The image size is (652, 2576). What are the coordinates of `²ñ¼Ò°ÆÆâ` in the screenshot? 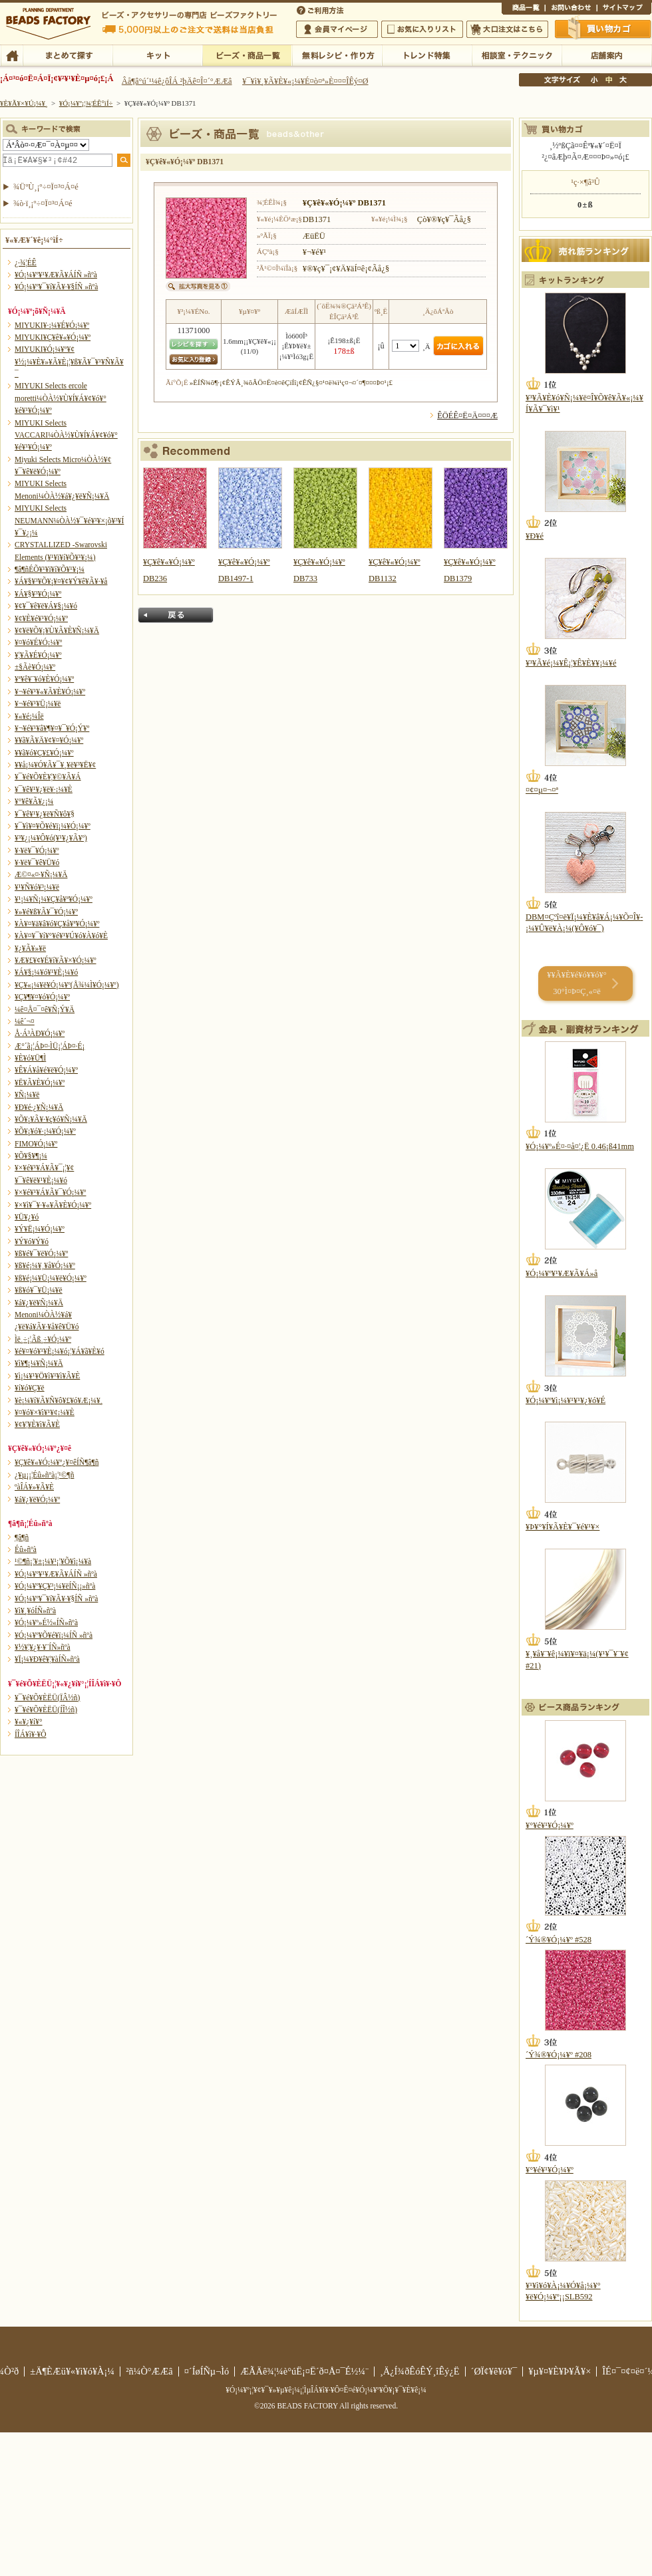 It's located at (149, 2371).